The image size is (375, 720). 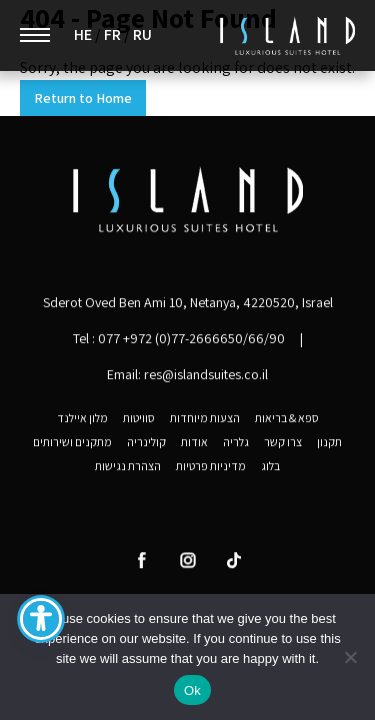 What do you see at coordinates (287, 420) in the screenshot?
I see `ספא & בריאות` at bounding box center [287, 420].